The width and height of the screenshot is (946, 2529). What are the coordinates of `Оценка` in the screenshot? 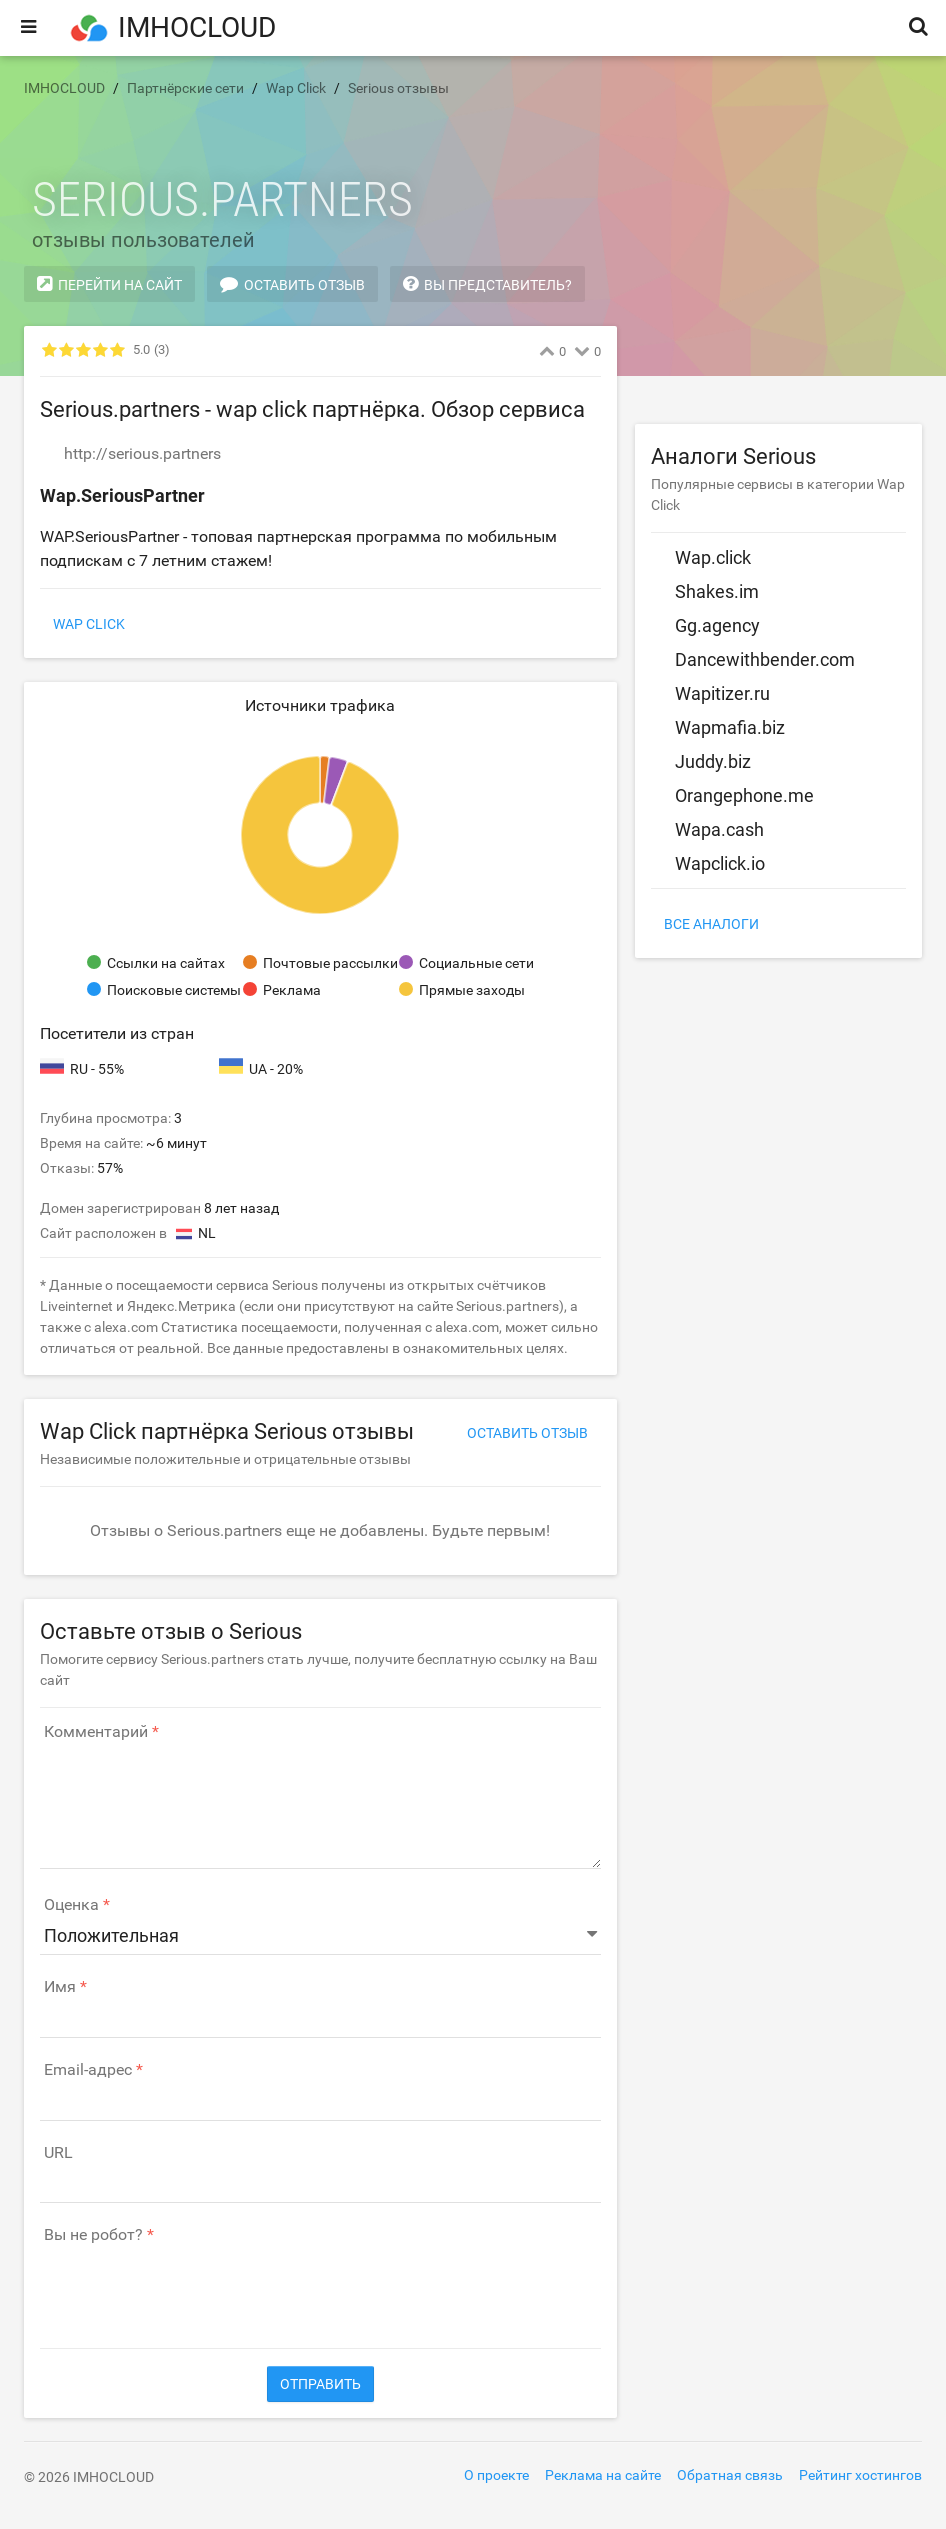 It's located at (71, 1905).